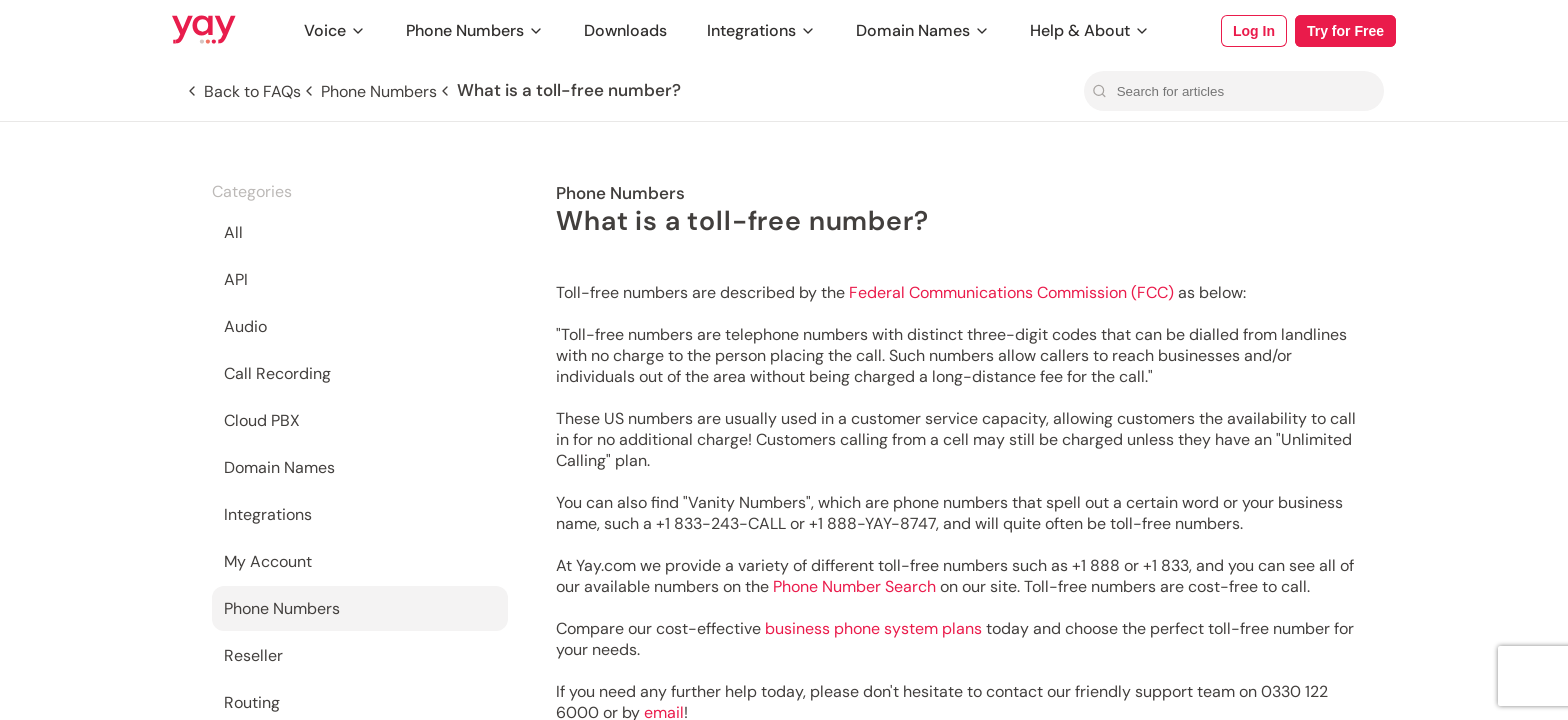 Image resolution: width=1568 pixels, height=720 pixels. Describe the element at coordinates (923, 30) in the screenshot. I see `Domain Names` at that location.